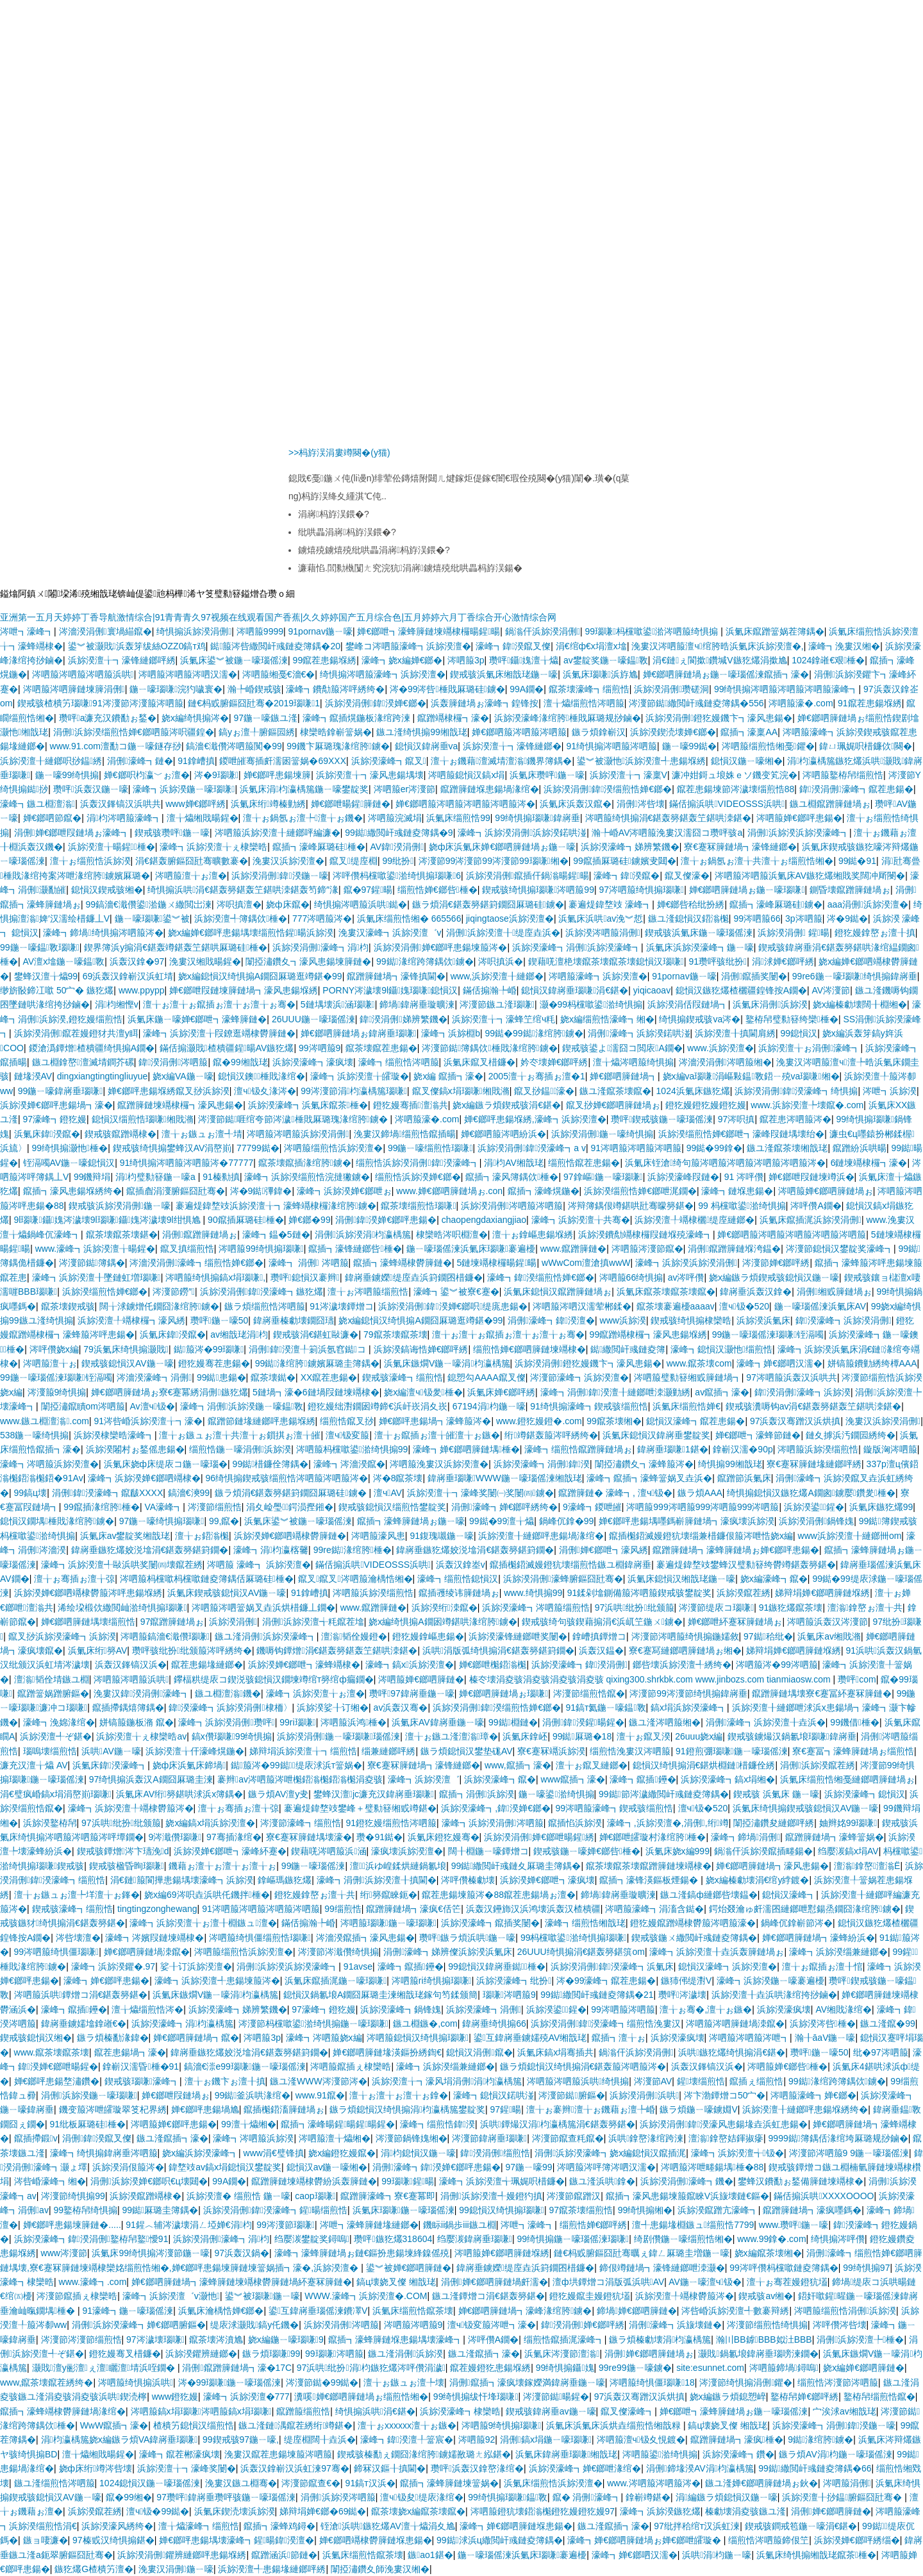 Image resolution: width=923 pixels, height=2576 pixels. What do you see at coordinates (764, 2339) in the screenshot?
I see `瀚〣BB鎼BBB姒汢BBB` at bounding box center [764, 2339].